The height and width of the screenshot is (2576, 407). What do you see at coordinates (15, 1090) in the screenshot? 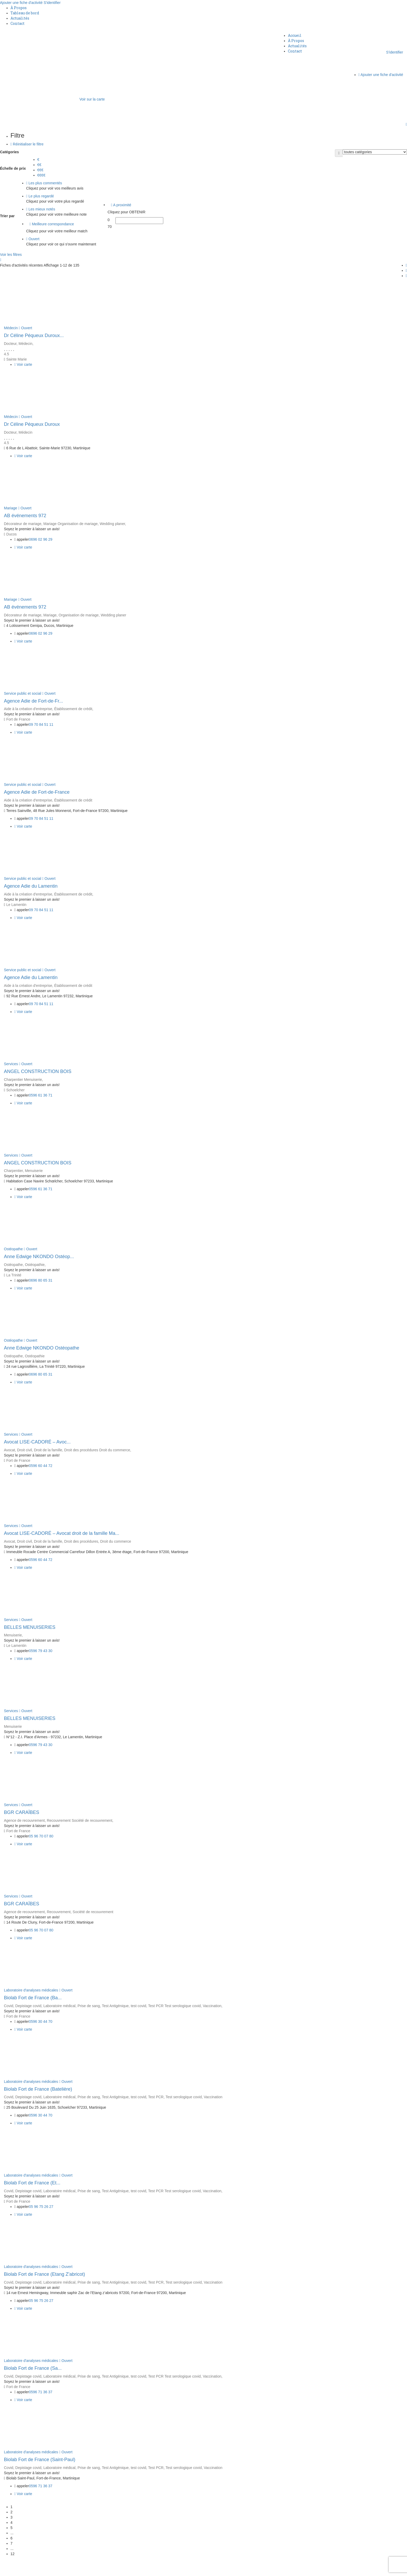
I see `Schoelcher` at bounding box center [15, 1090].